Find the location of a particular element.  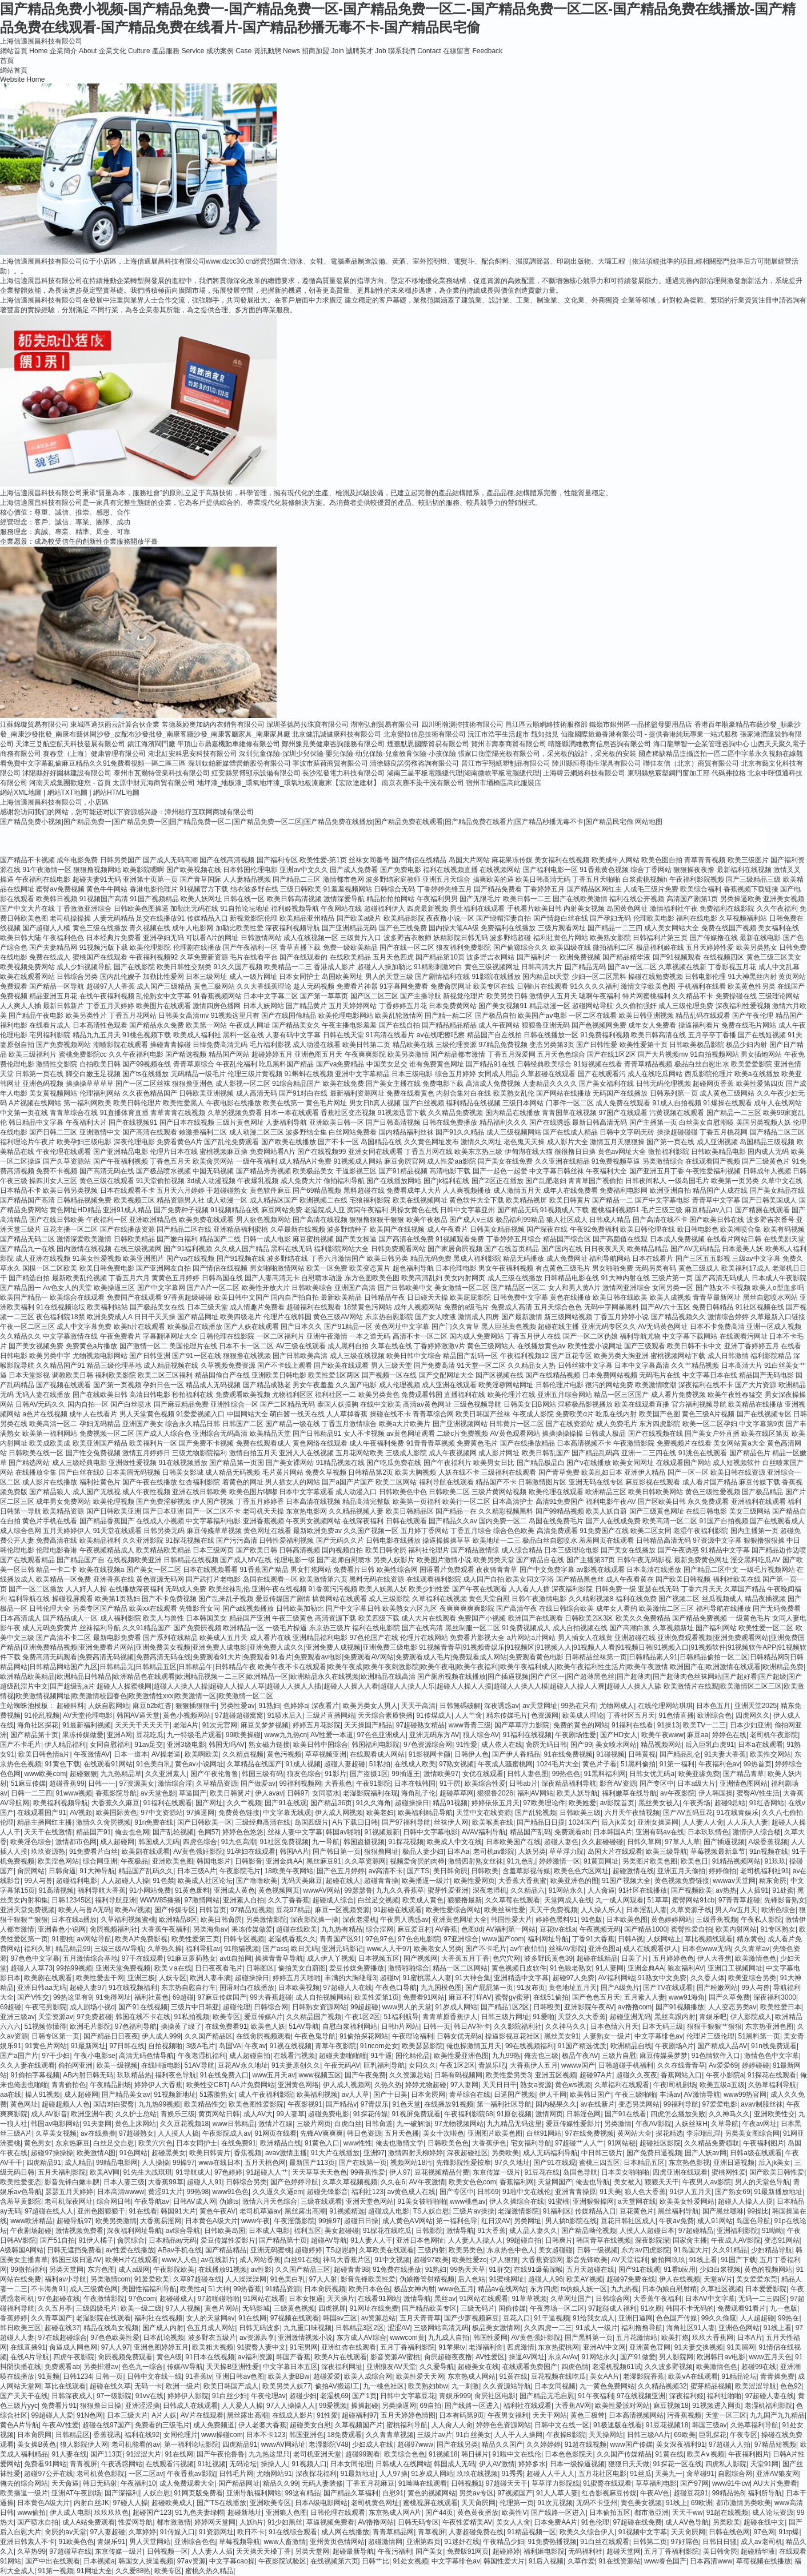

91色版 is located at coordinates (591, 1920).